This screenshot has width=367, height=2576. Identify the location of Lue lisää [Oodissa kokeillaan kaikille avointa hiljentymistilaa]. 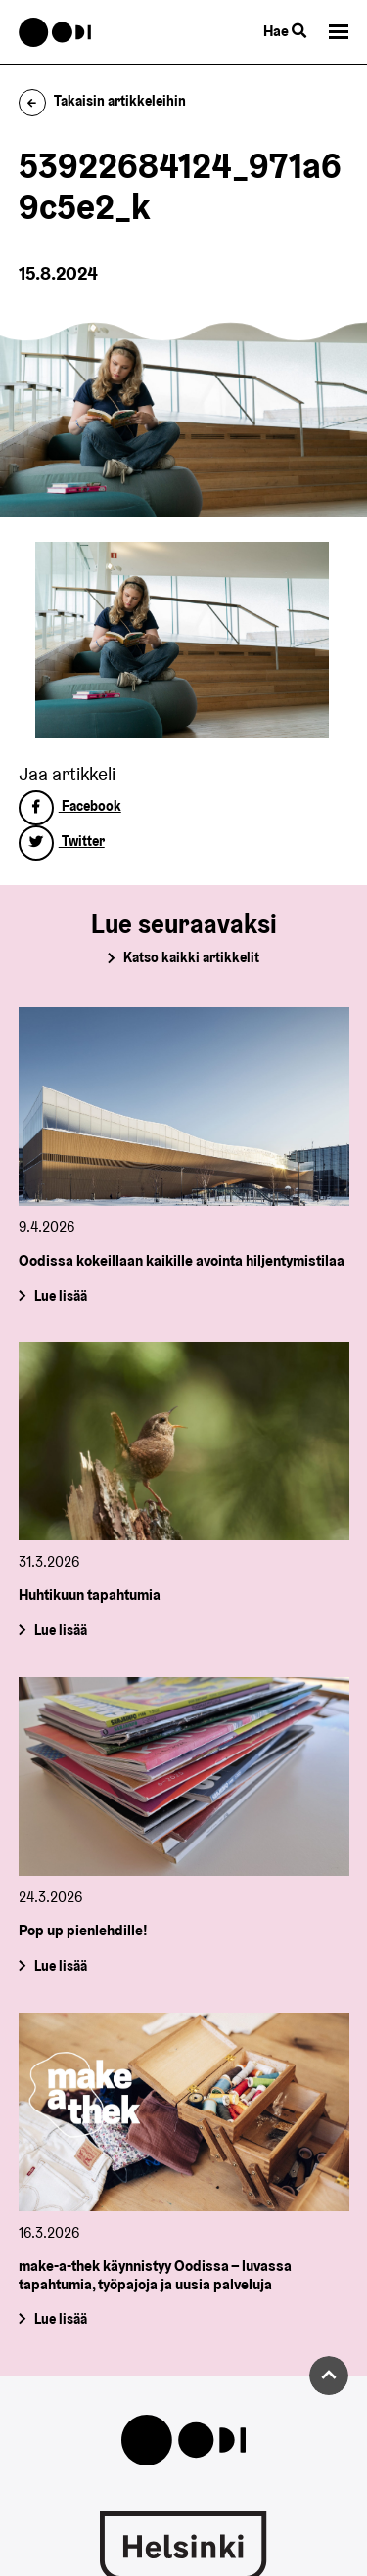
(59, 1295).